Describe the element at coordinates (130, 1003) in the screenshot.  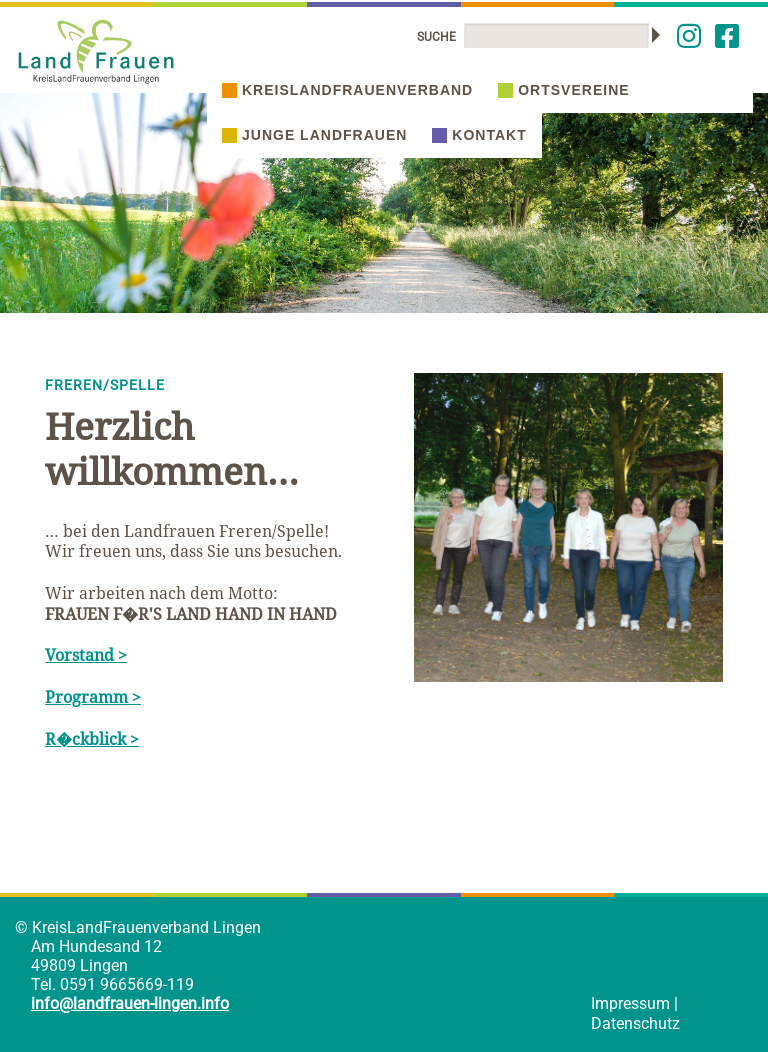
I see `info@landfrauen-lingen.info` at that location.